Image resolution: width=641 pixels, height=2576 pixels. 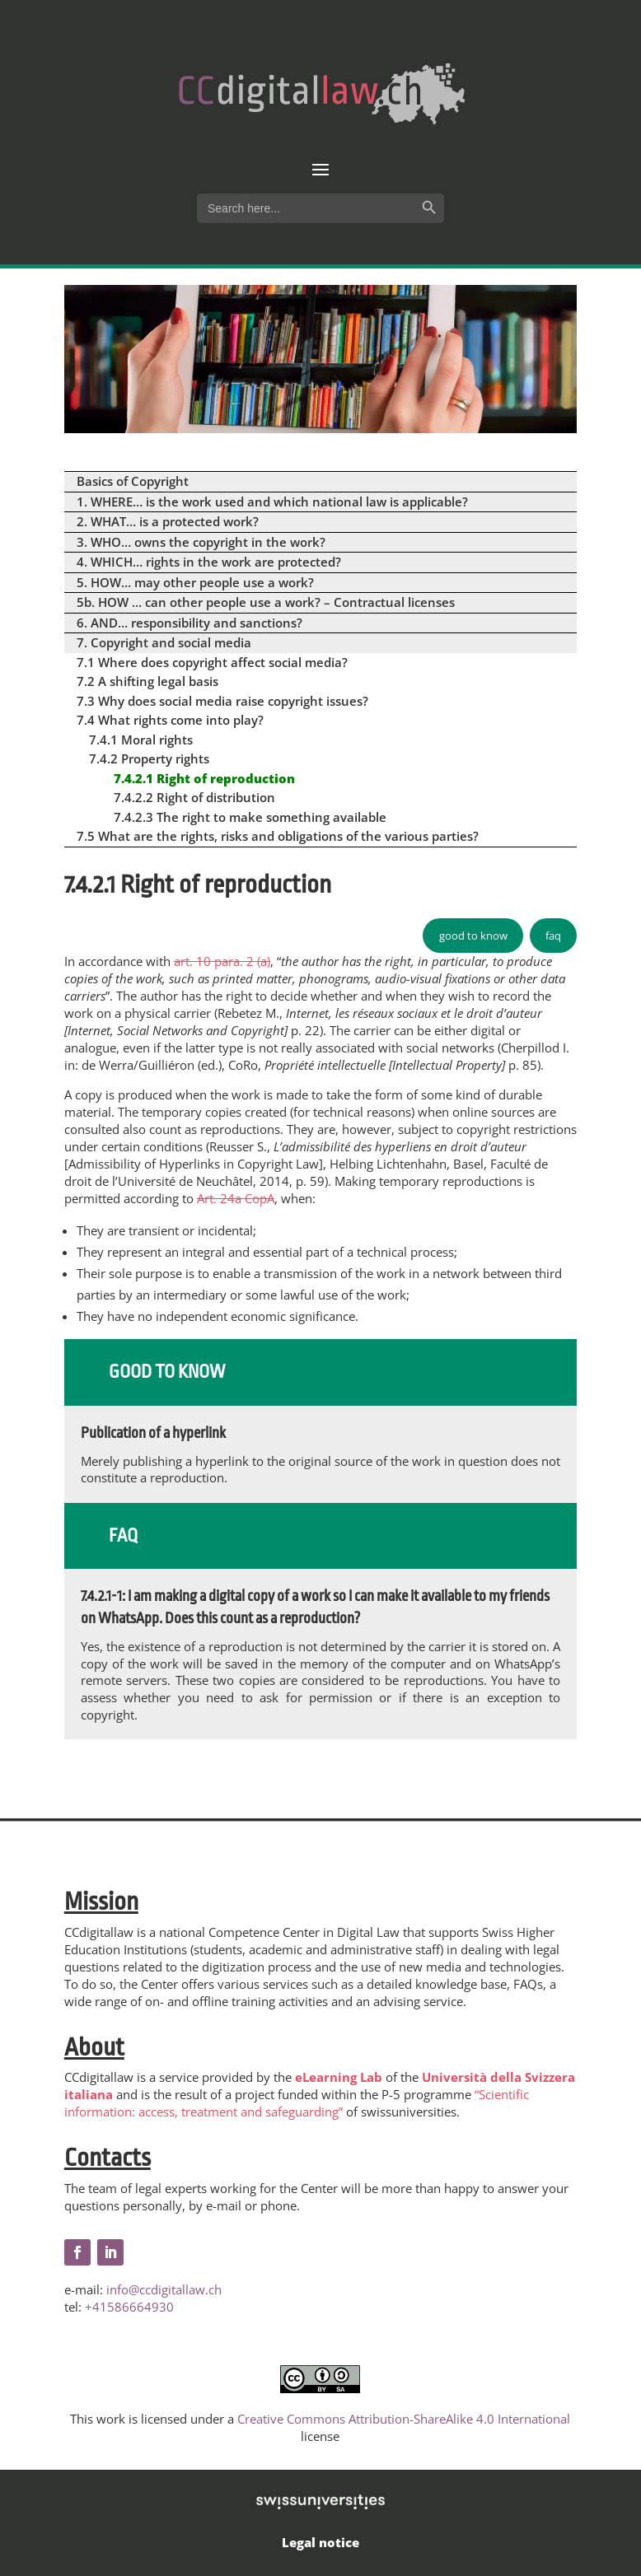 I want to click on Art. 24a CopA, so click(x=235, y=1198).